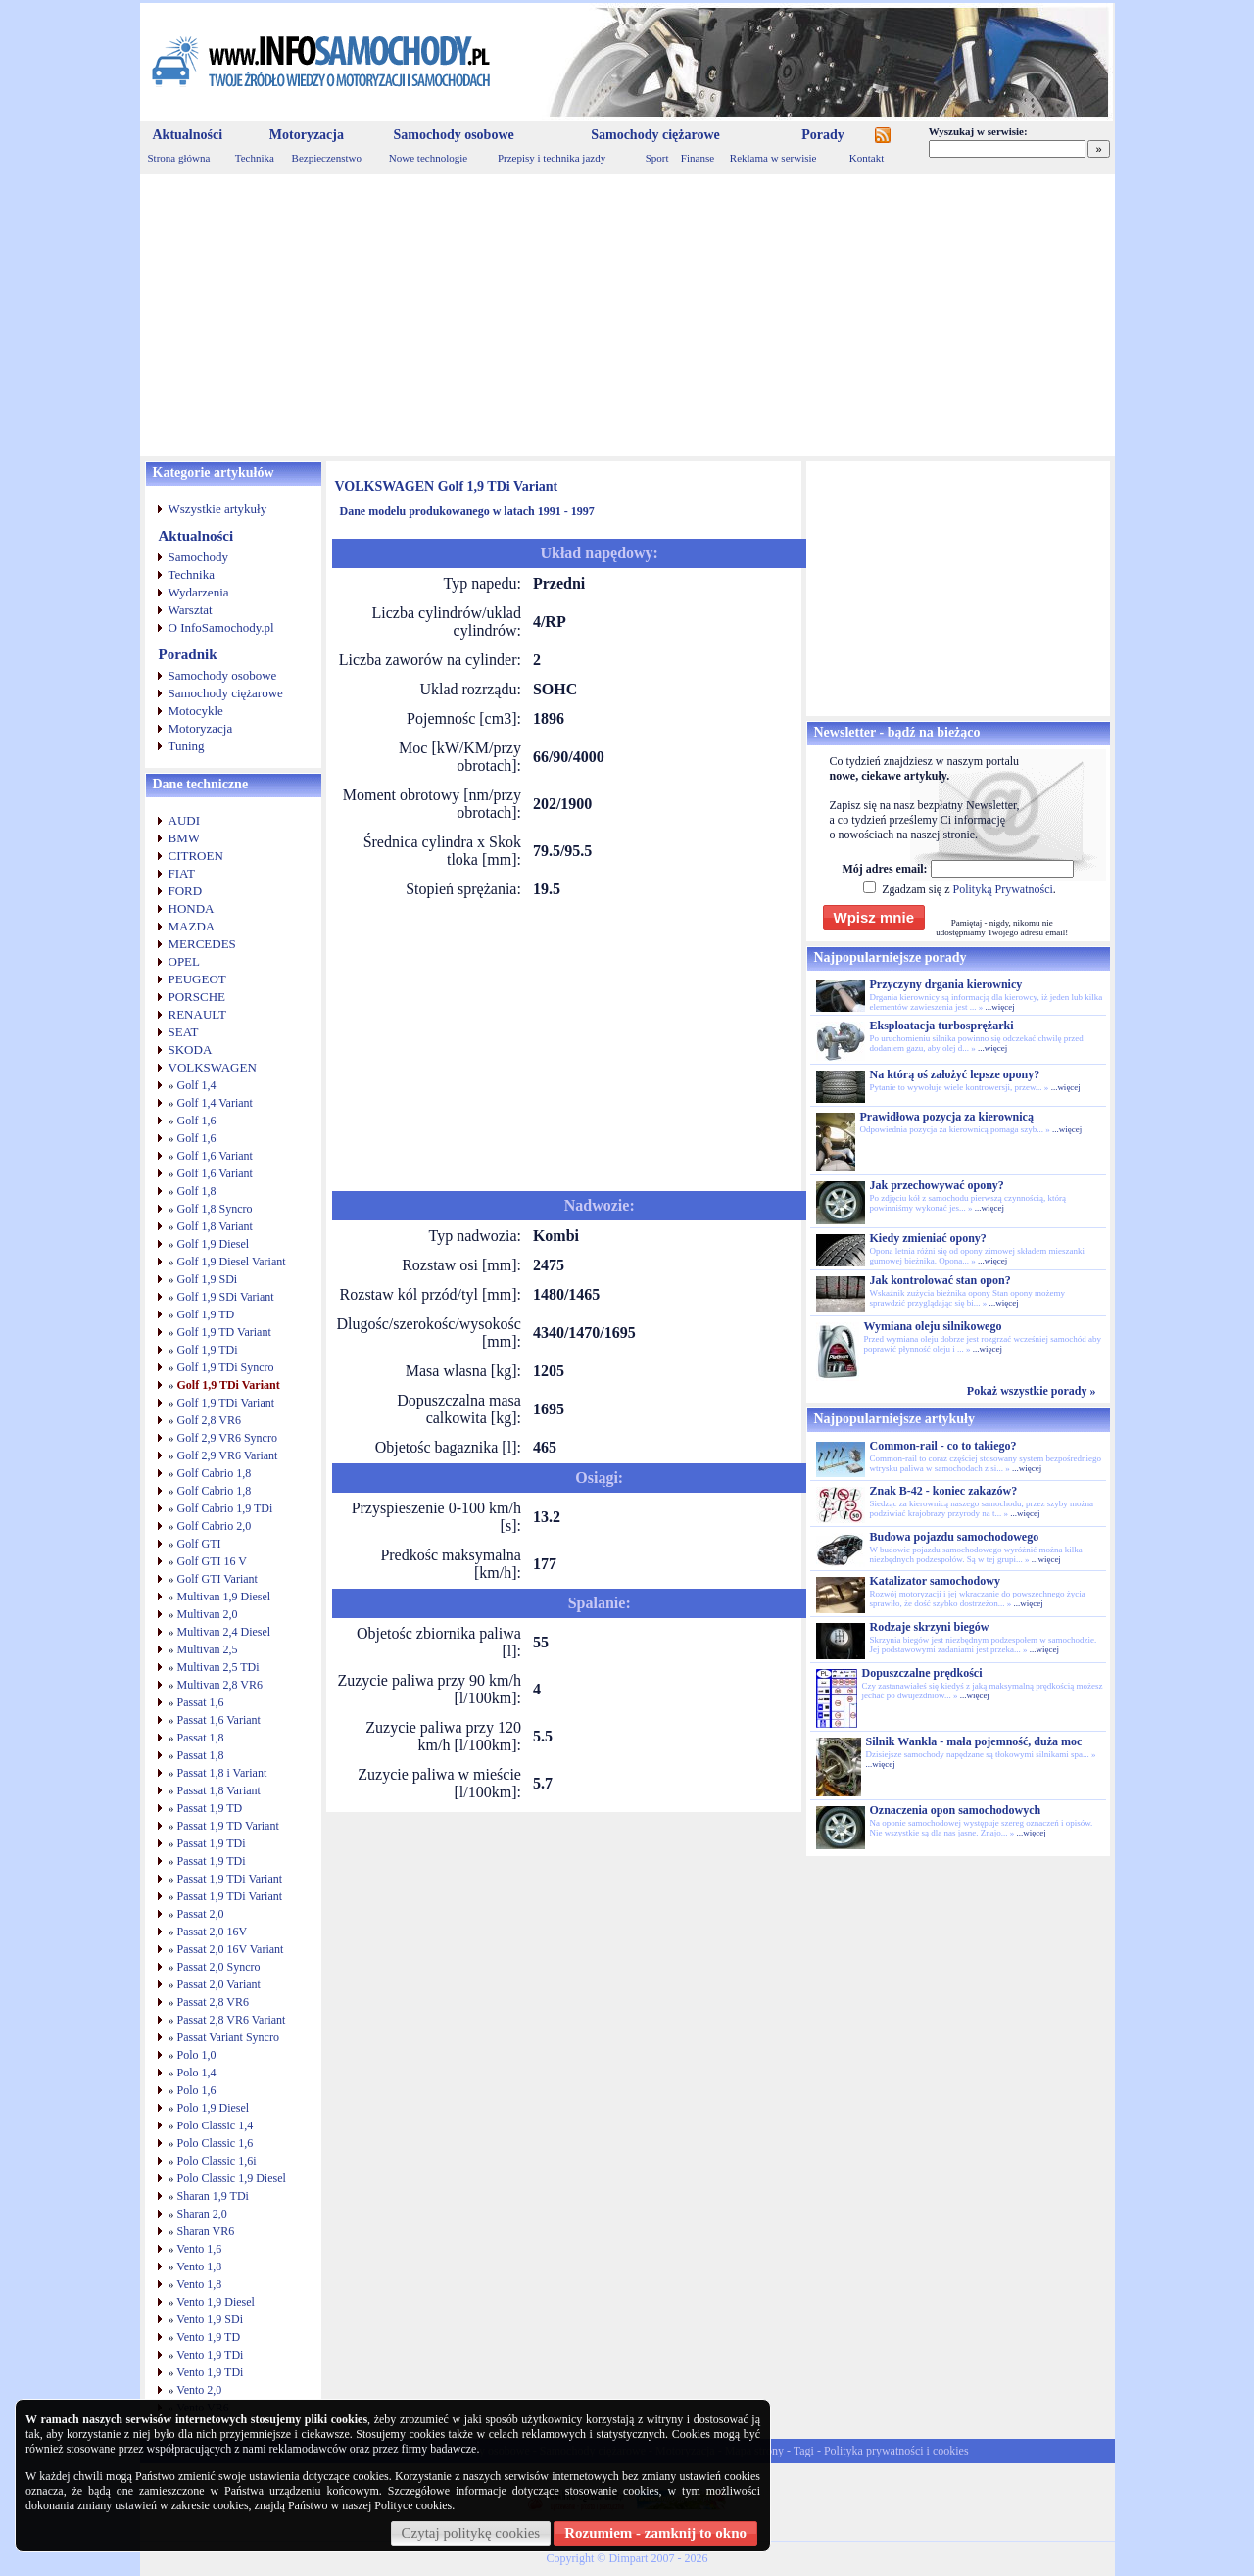 The height and width of the screenshot is (2576, 1254). I want to click on Na którą oś założyć lepsze opony?, so click(955, 1074).